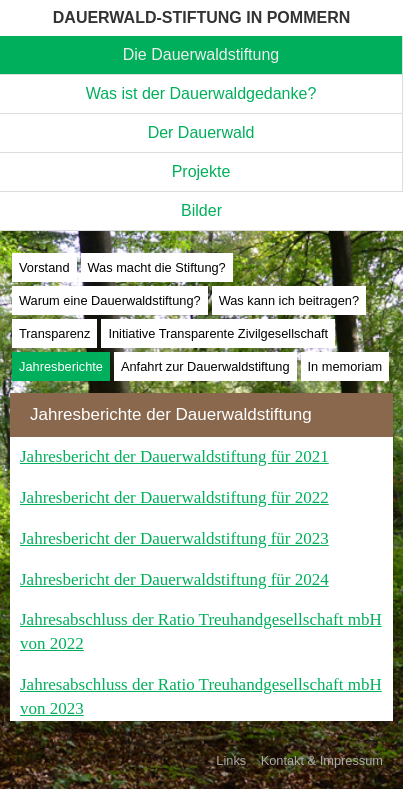 The height and width of the screenshot is (789, 403). What do you see at coordinates (289, 300) in the screenshot?
I see `Was kann ich beitragen?` at bounding box center [289, 300].